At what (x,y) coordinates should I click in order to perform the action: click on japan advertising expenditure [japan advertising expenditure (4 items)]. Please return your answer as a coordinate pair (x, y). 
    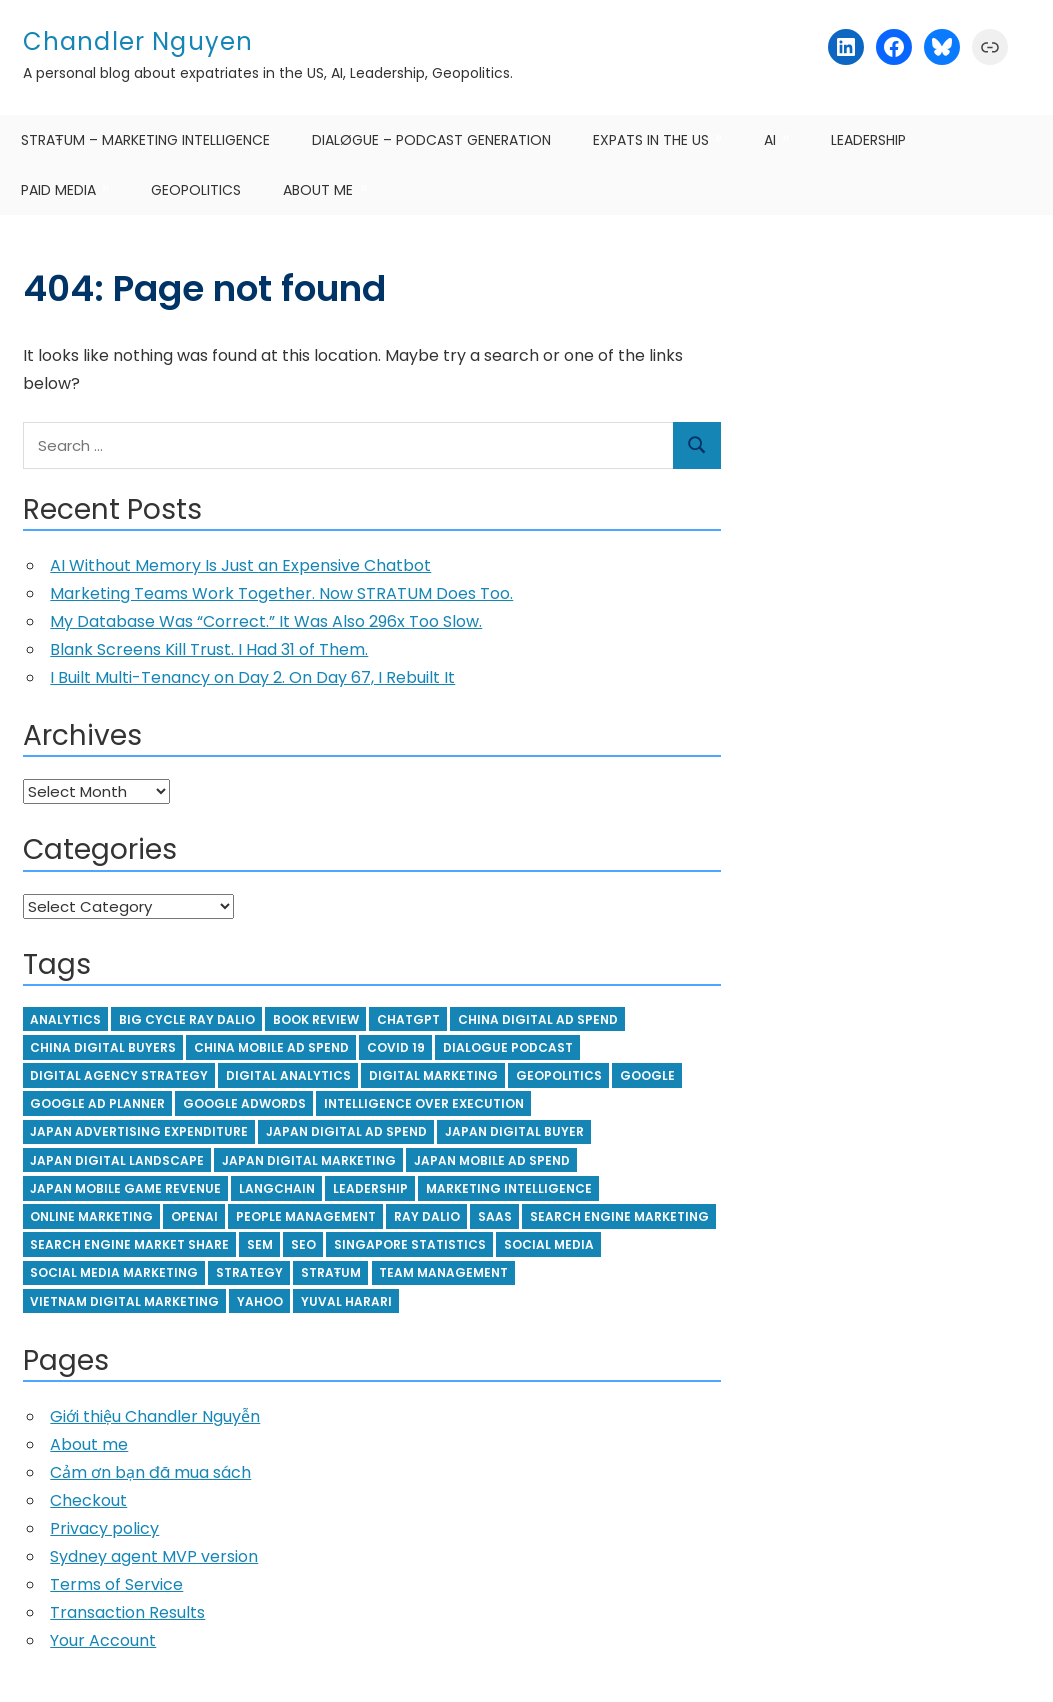
    Looking at the image, I should click on (139, 1131).